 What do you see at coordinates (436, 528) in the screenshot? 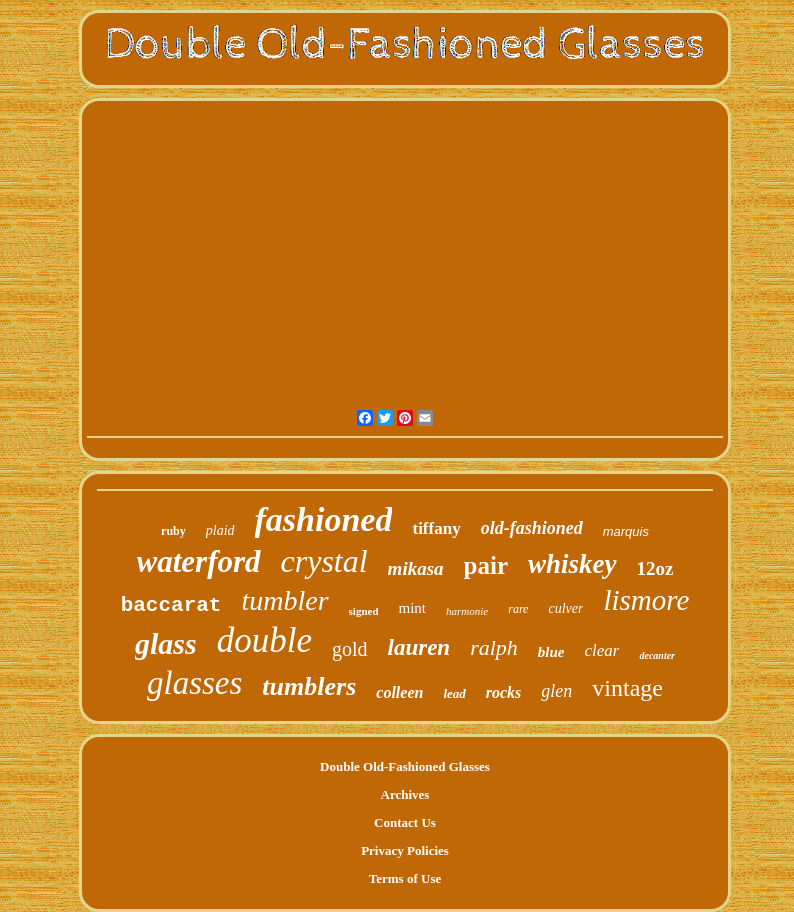
I see `tiffany` at bounding box center [436, 528].